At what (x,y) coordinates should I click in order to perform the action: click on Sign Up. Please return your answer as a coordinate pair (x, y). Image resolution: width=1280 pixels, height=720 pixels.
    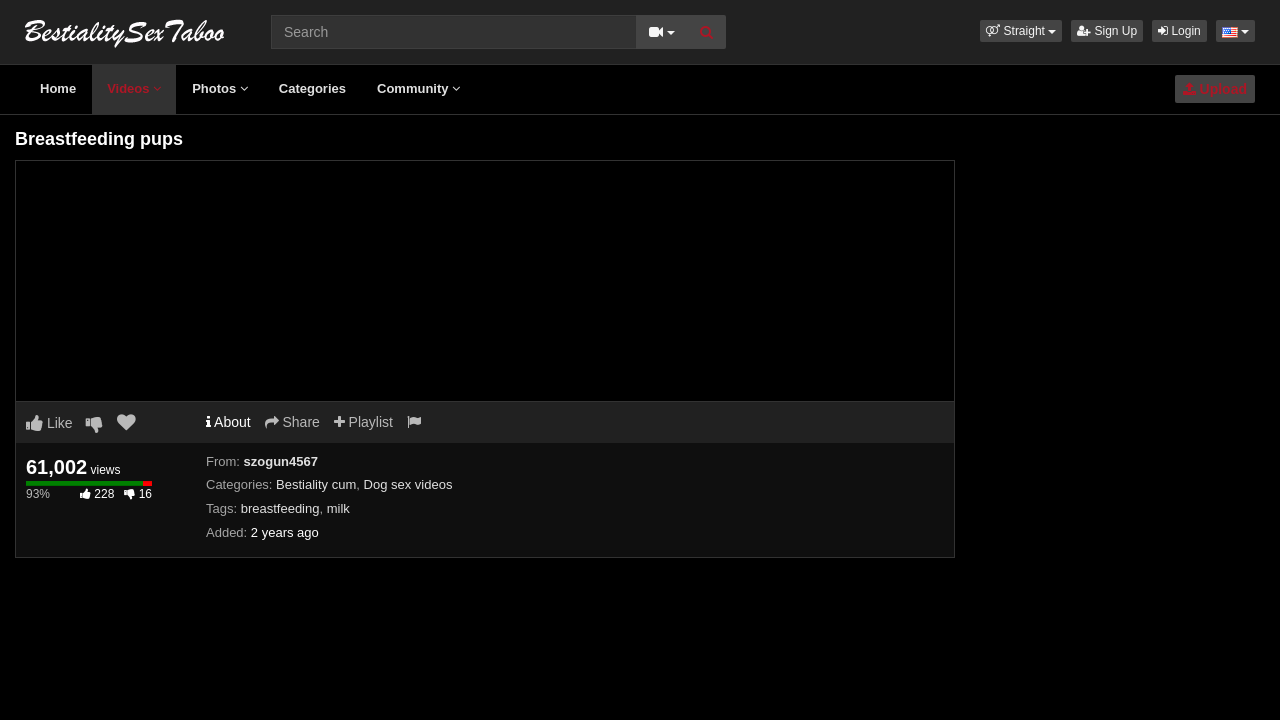
    Looking at the image, I should click on (1107, 31).